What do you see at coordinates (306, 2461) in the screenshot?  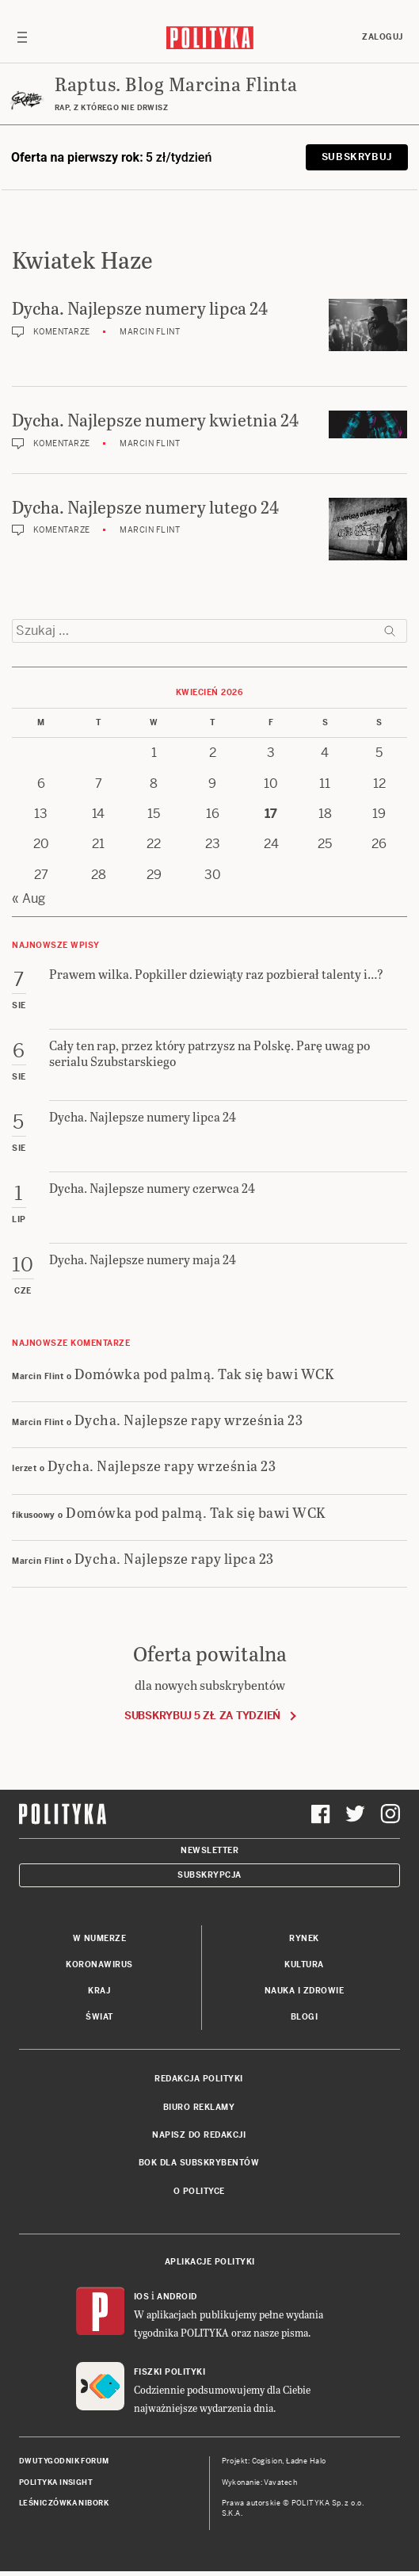 I see `Ładne Halo` at bounding box center [306, 2461].